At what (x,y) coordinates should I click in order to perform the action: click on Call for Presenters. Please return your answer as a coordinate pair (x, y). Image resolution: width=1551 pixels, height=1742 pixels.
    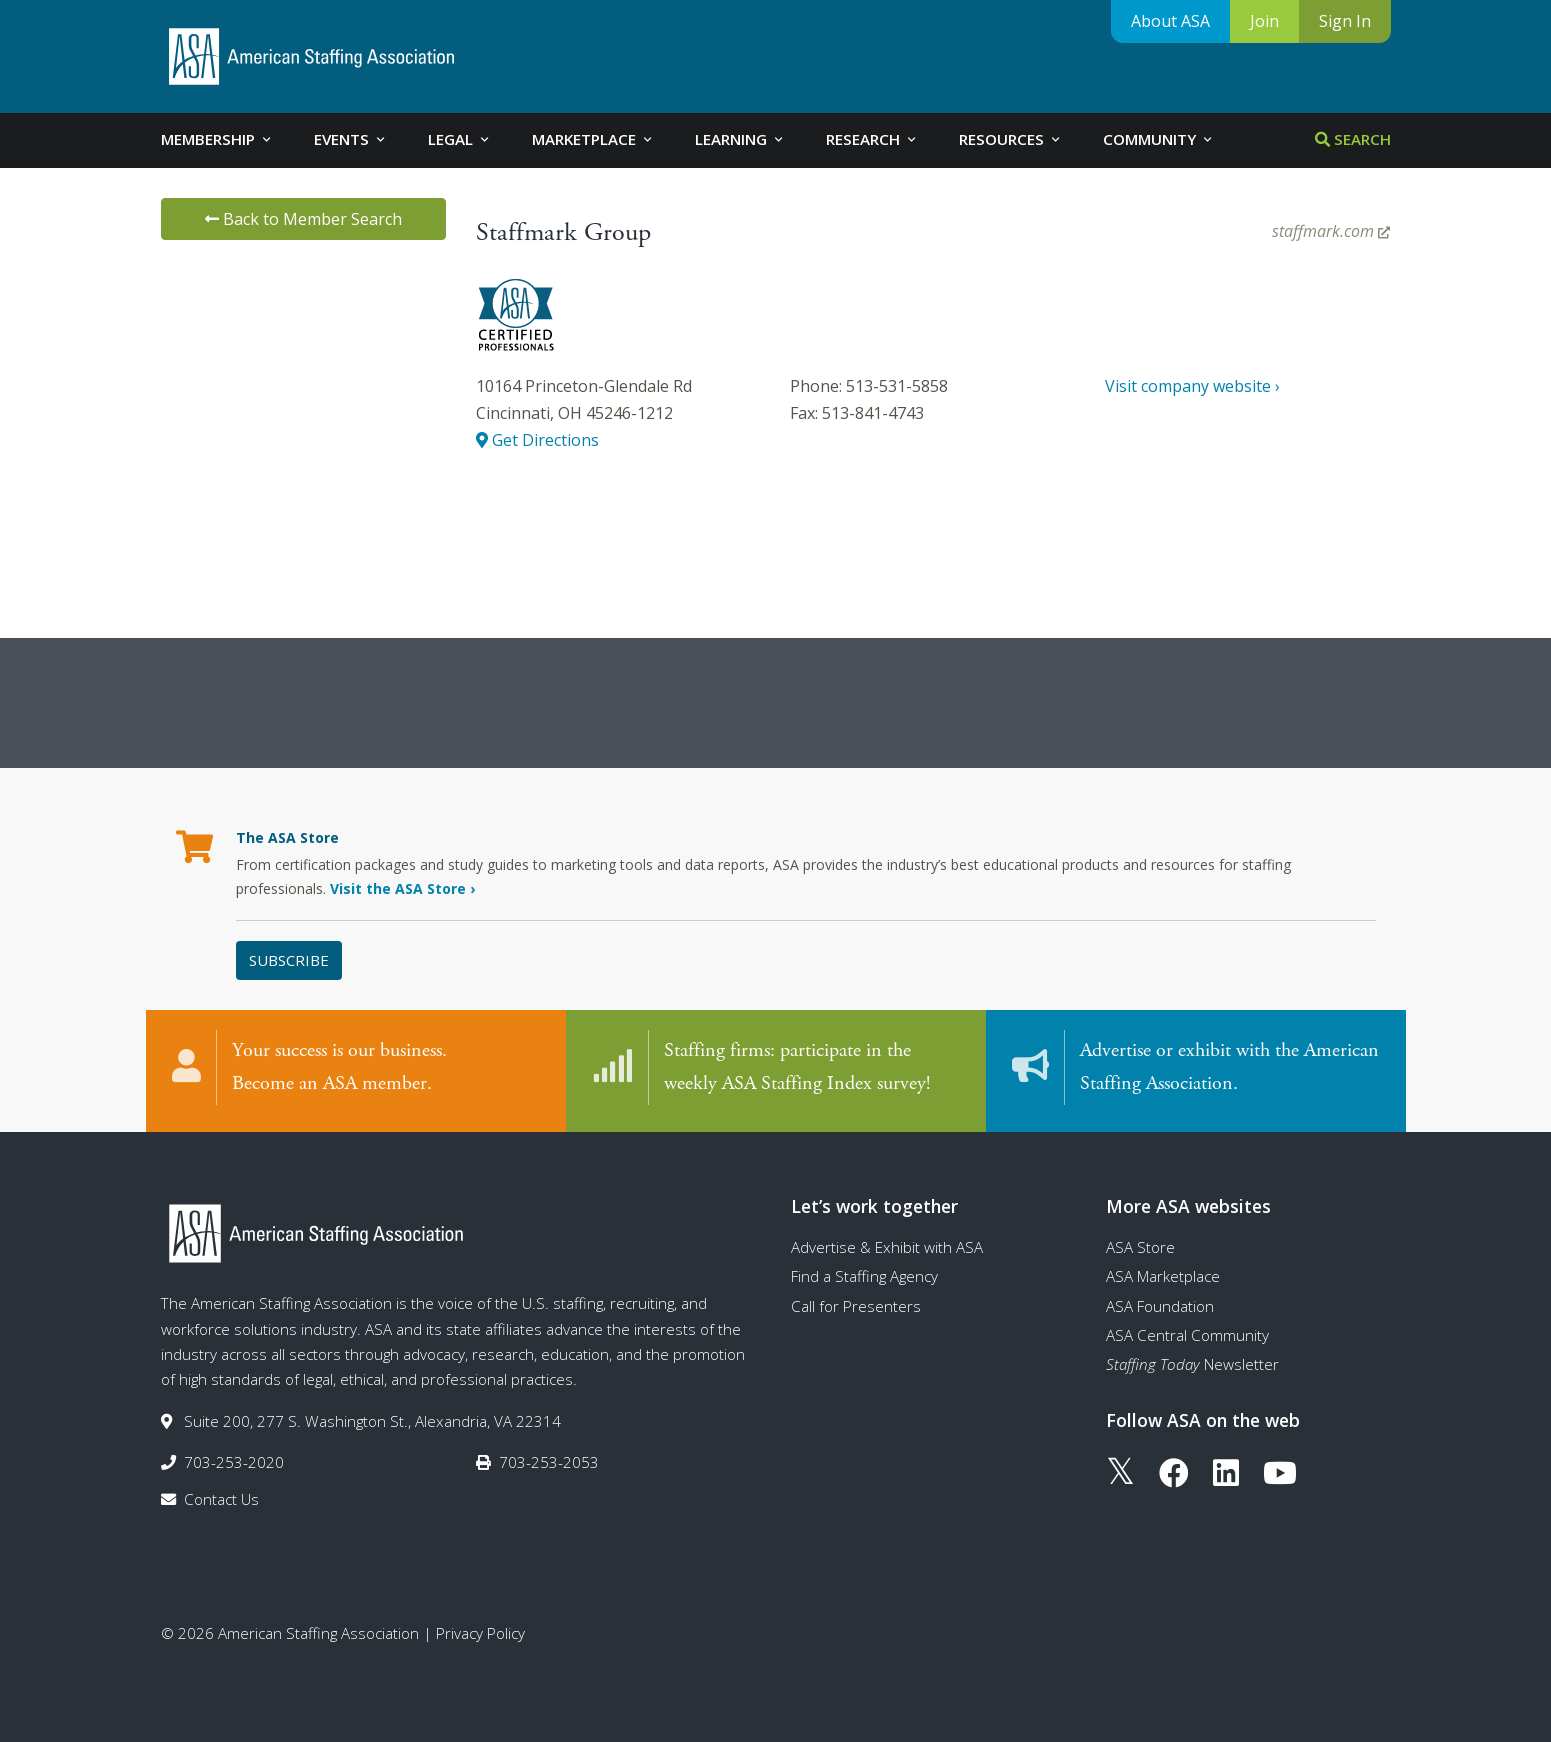
    Looking at the image, I should click on (856, 1306).